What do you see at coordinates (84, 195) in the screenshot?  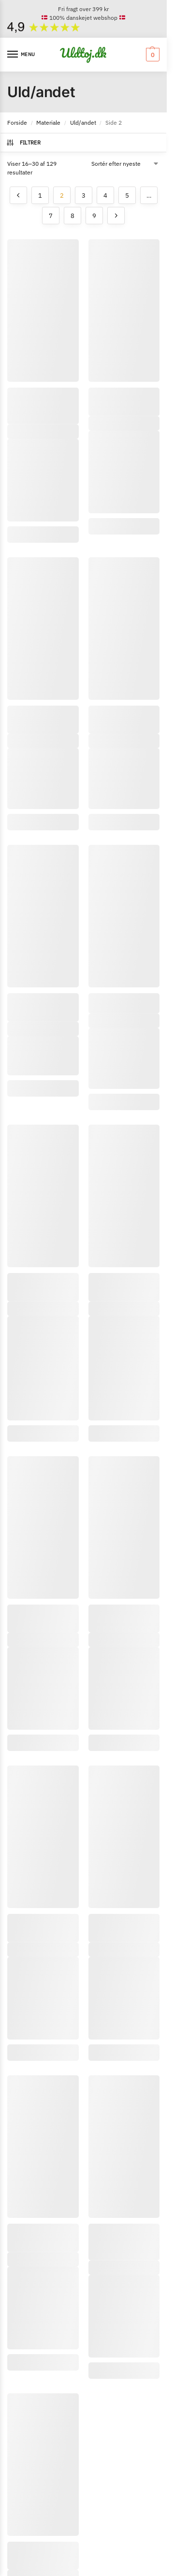 I see `3 [Side 3]` at bounding box center [84, 195].